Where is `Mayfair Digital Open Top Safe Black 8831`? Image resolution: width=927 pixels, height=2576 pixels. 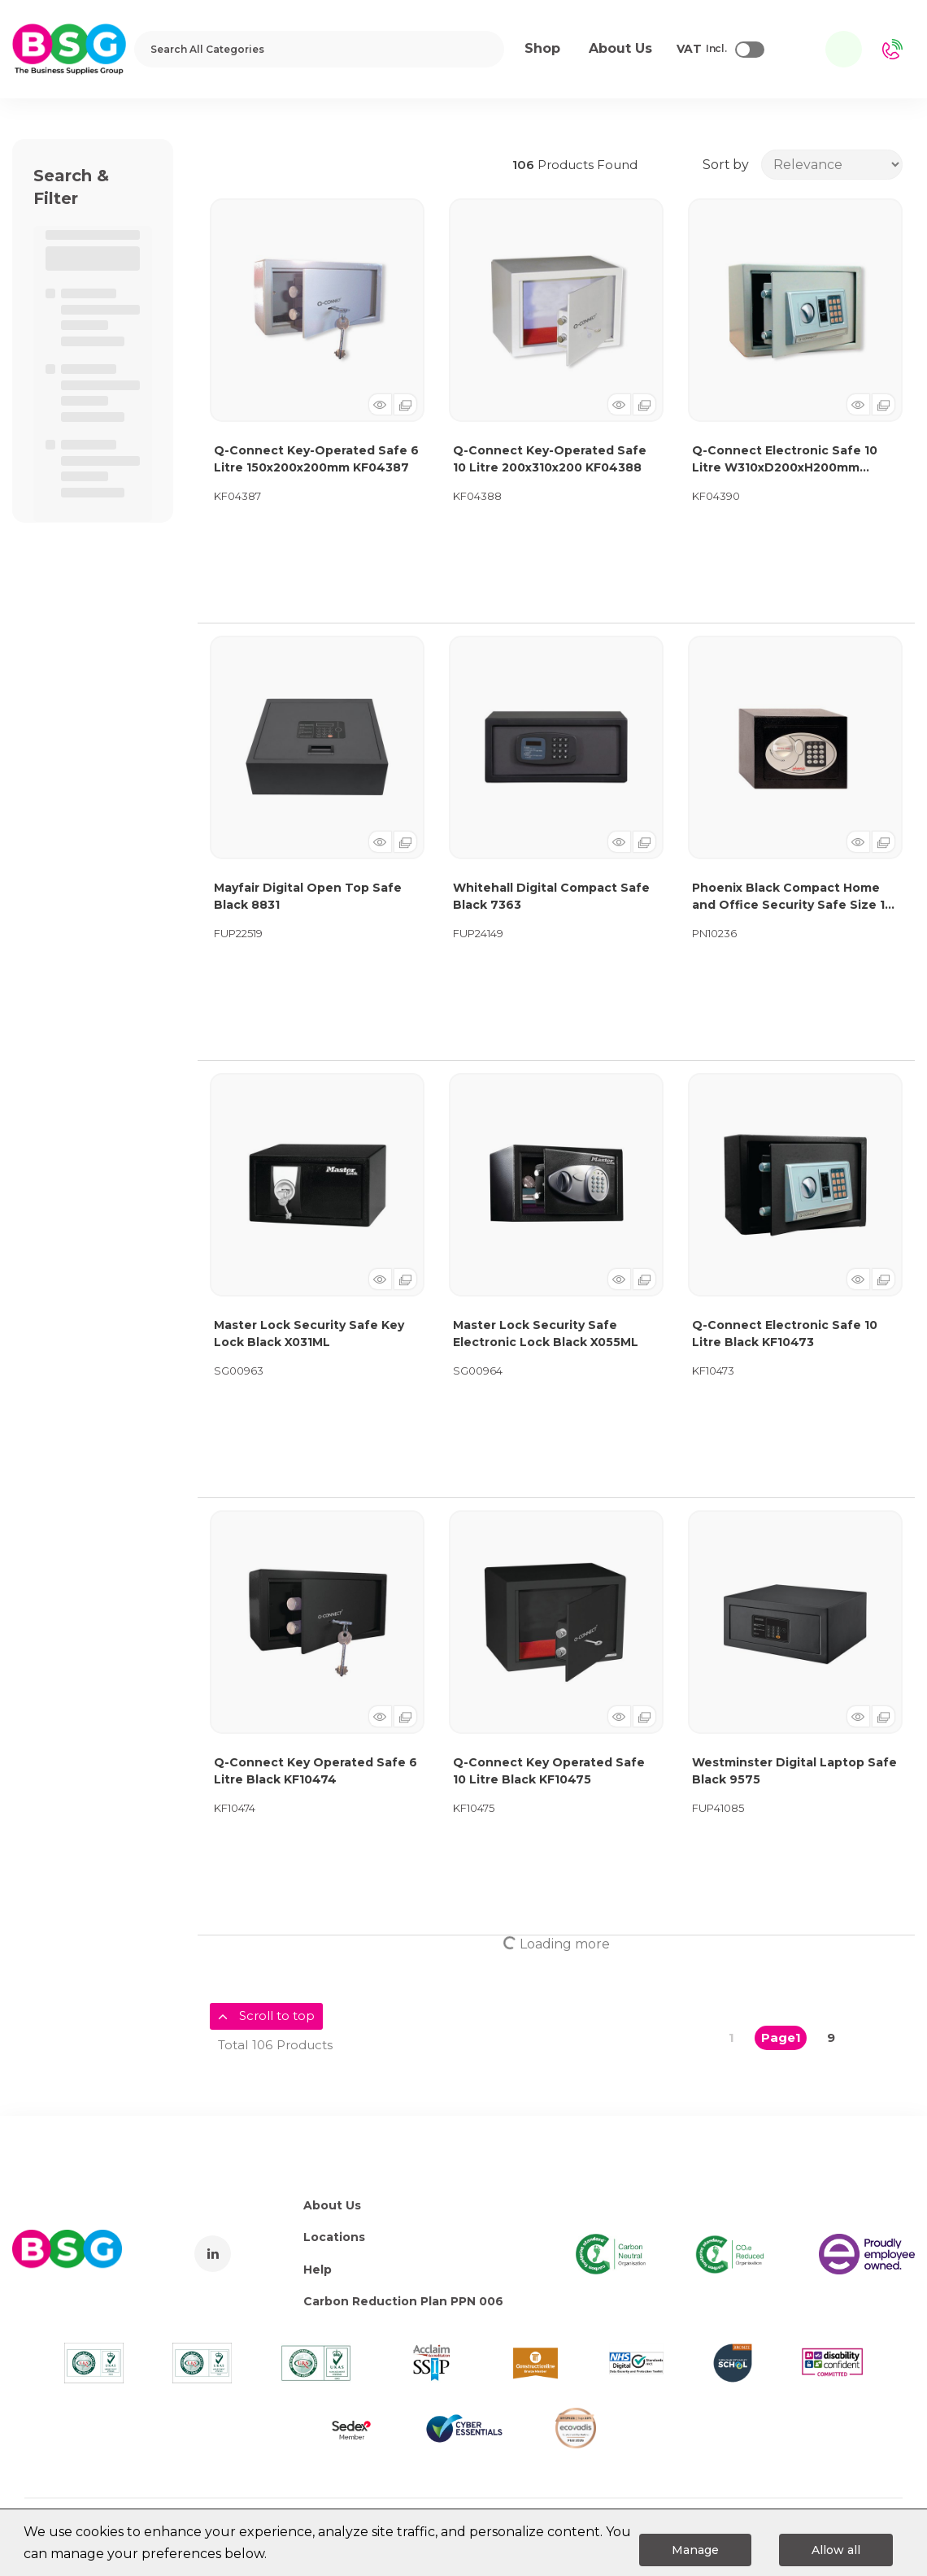
Mayfair Digital Open Top Safe Black 8831 is located at coordinates (308, 896).